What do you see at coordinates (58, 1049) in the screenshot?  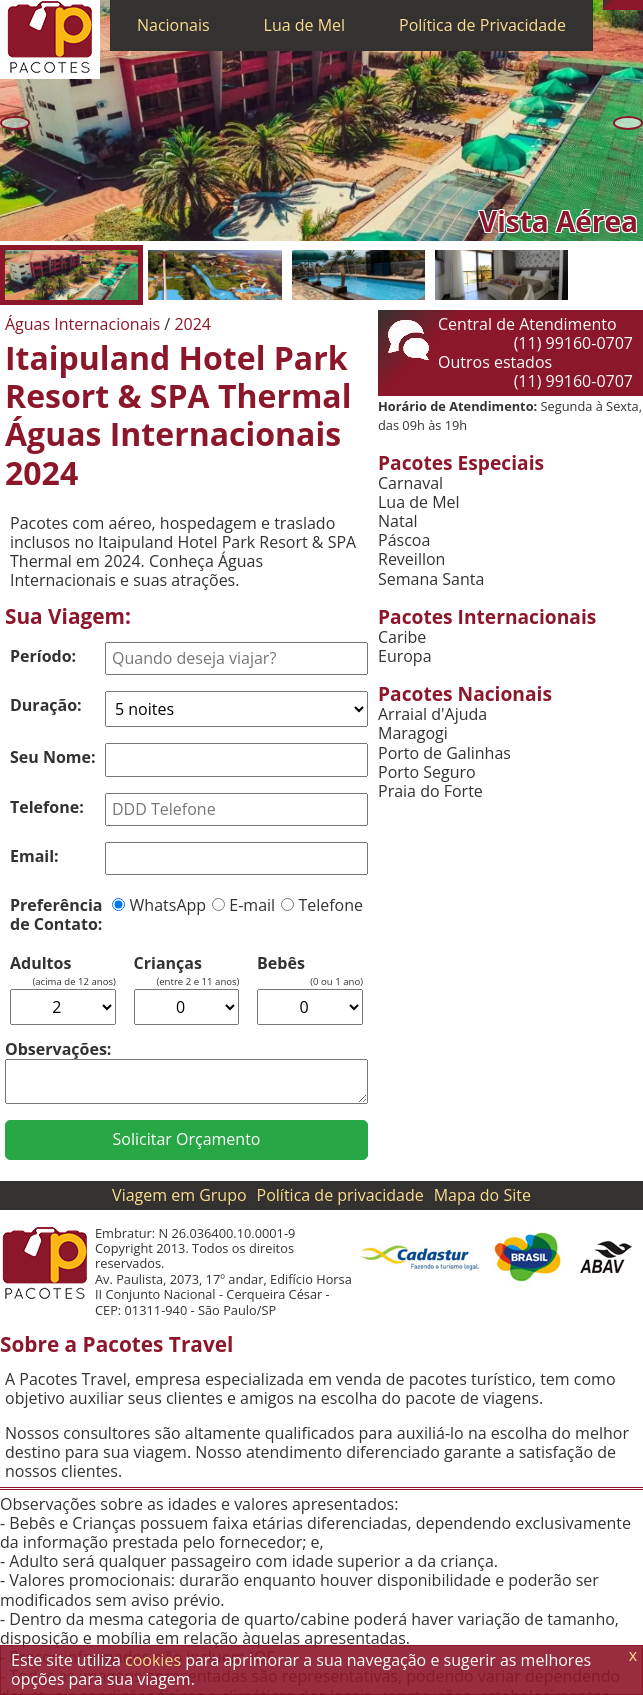 I see `Observações:` at bounding box center [58, 1049].